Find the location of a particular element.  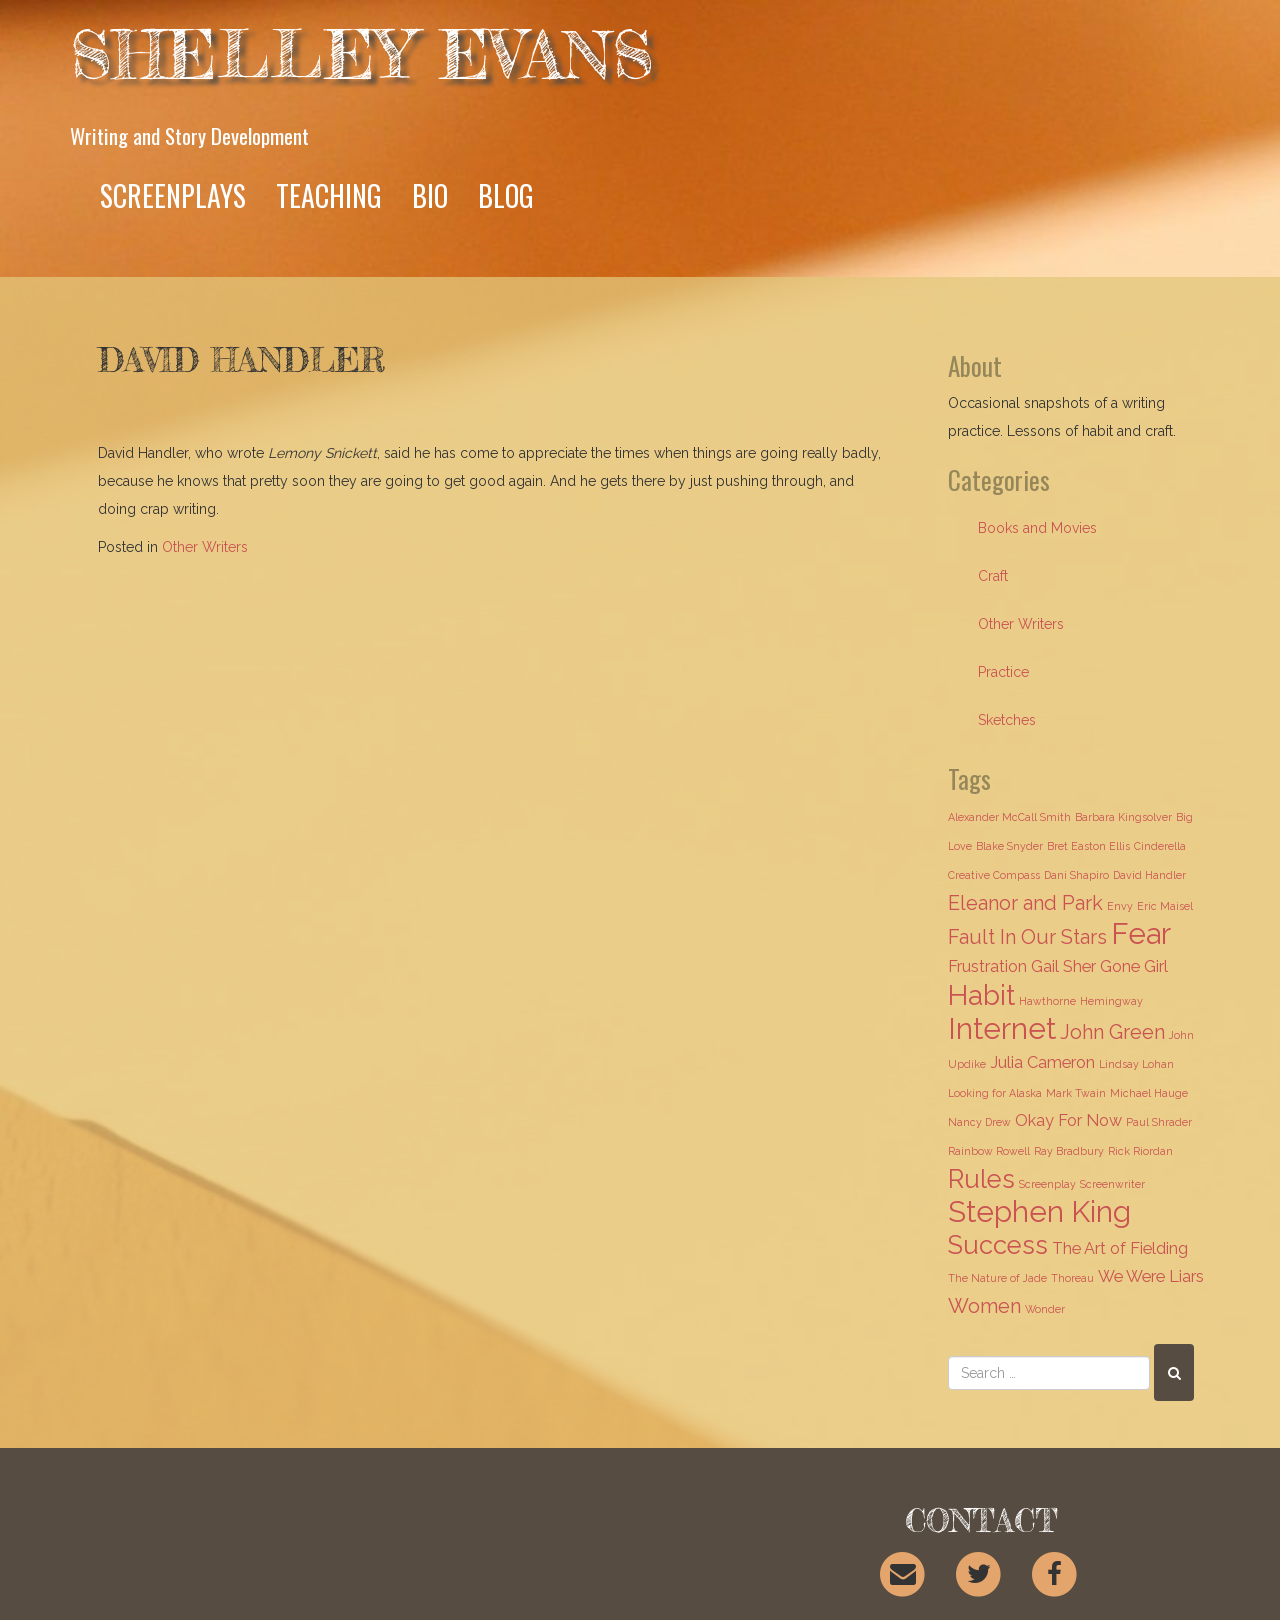

Paul Shrader [Paul Shrader (1 item)] is located at coordinates (1159, 1122).